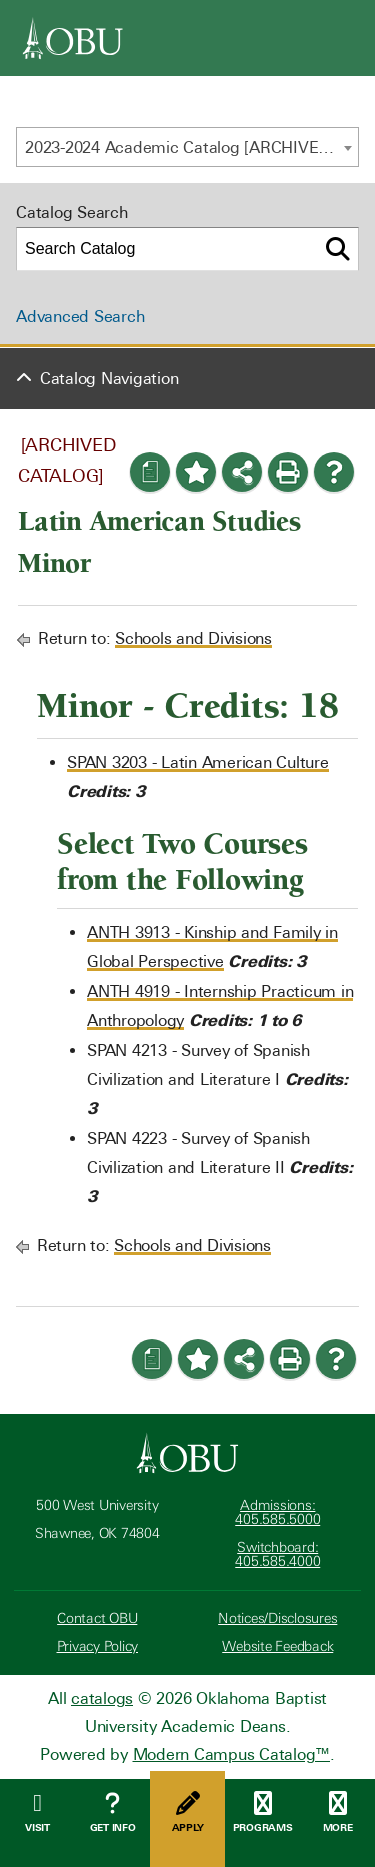 The height and width of the screenshot is (1867, 375). What do you see at coordinates (187, 1812) in the screenshot?
I see `Apply` at bounding box center [187, 1812].